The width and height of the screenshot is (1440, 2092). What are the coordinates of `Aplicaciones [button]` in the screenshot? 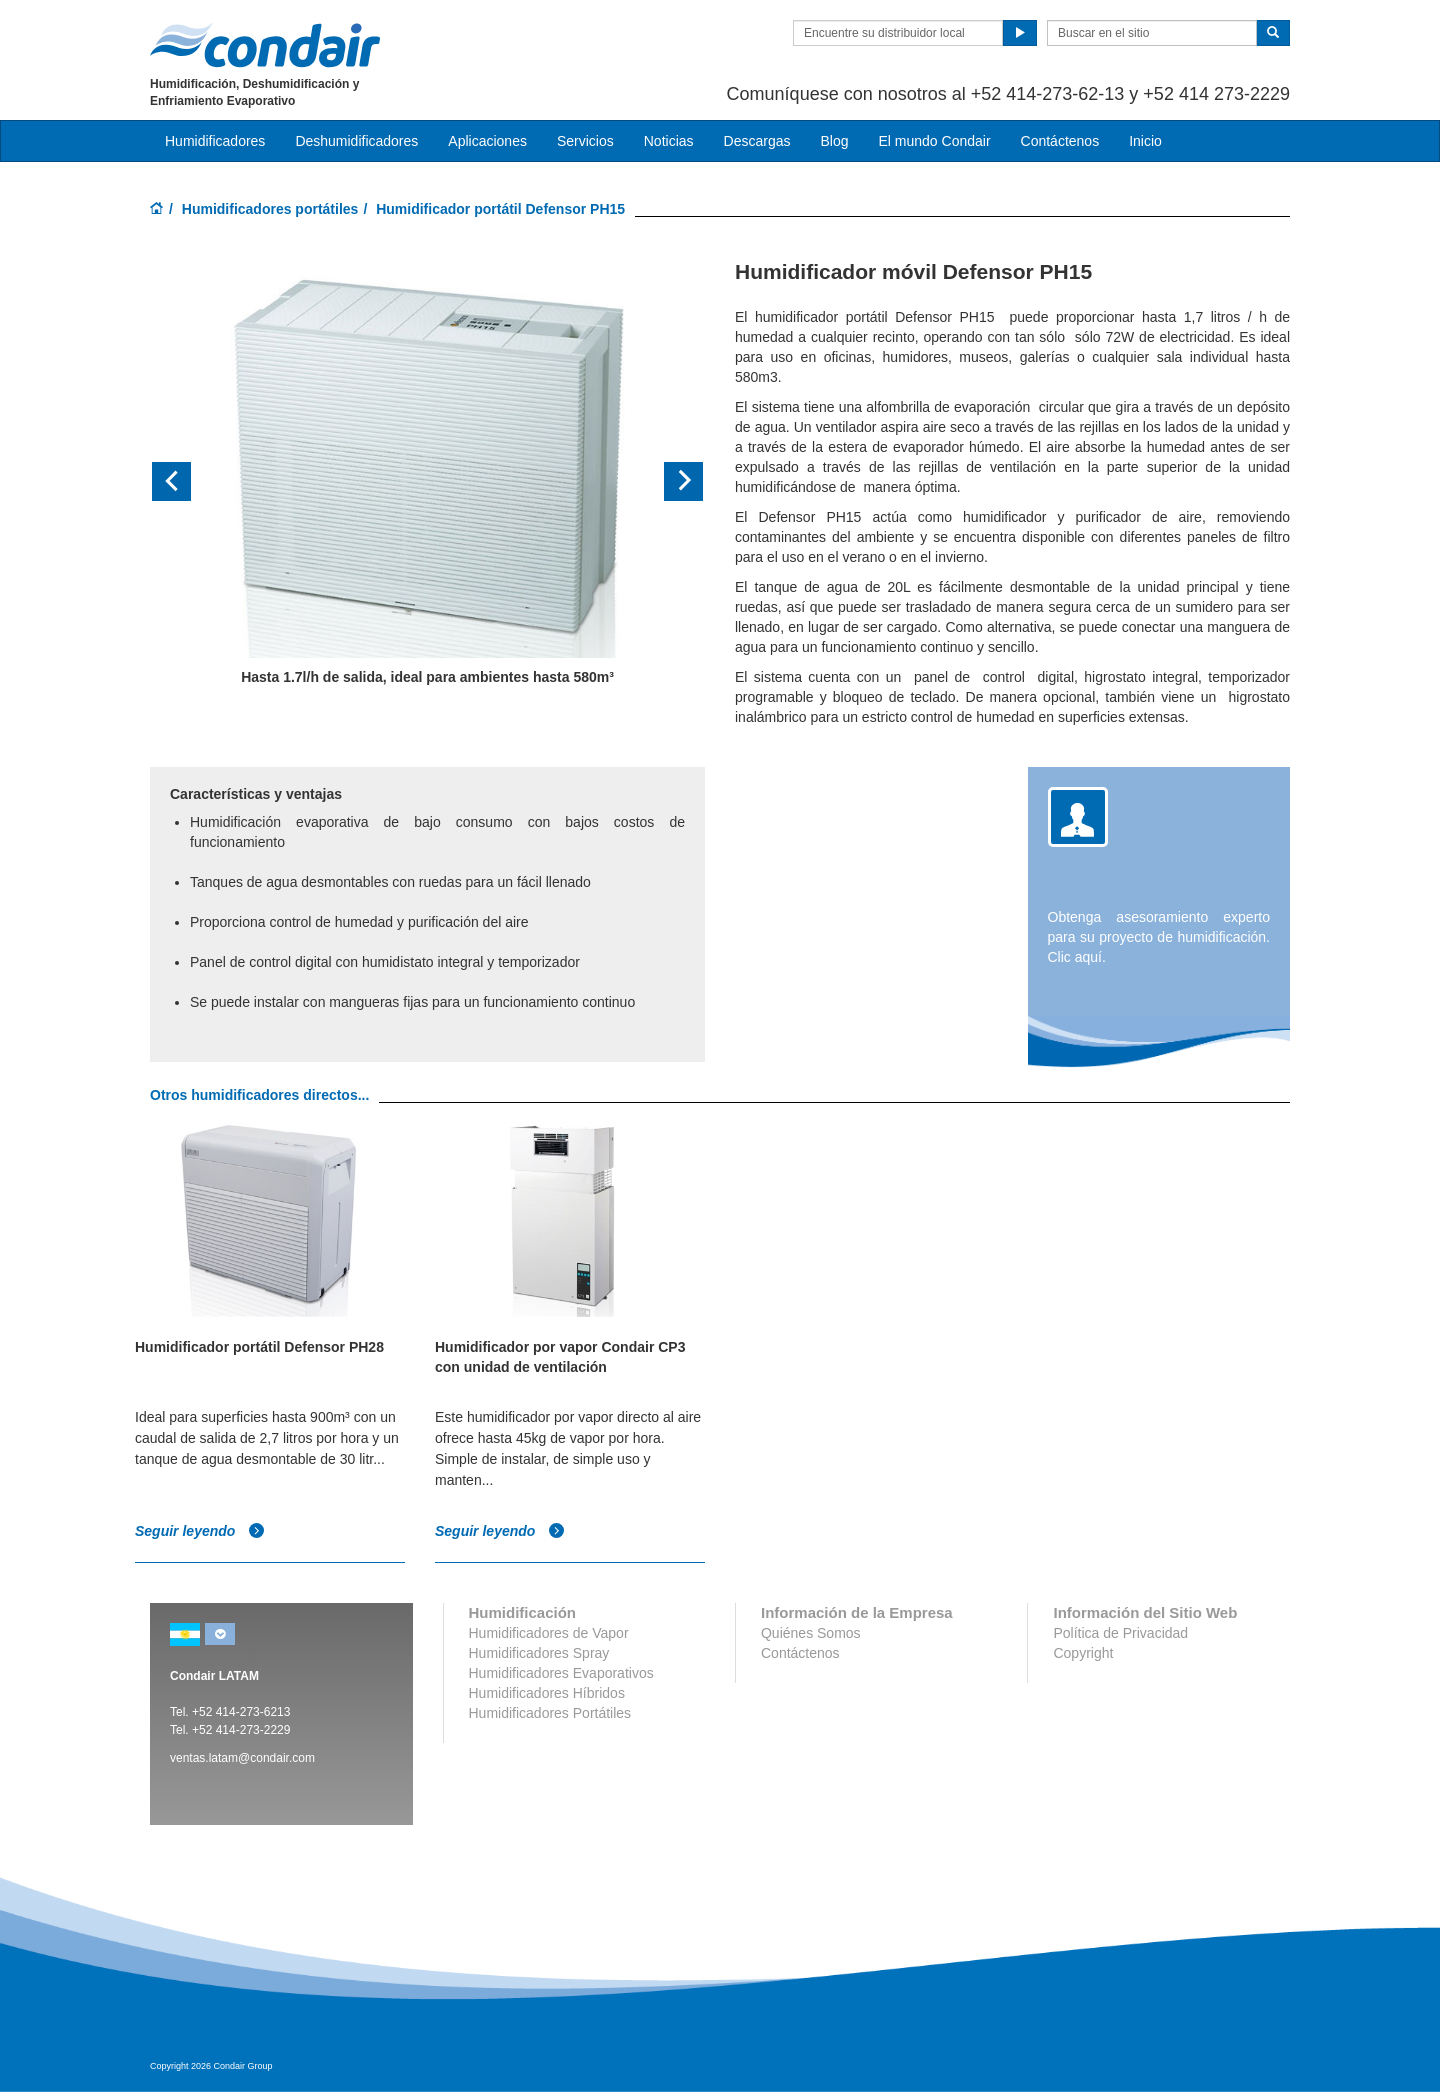 It's located at (487, 141).